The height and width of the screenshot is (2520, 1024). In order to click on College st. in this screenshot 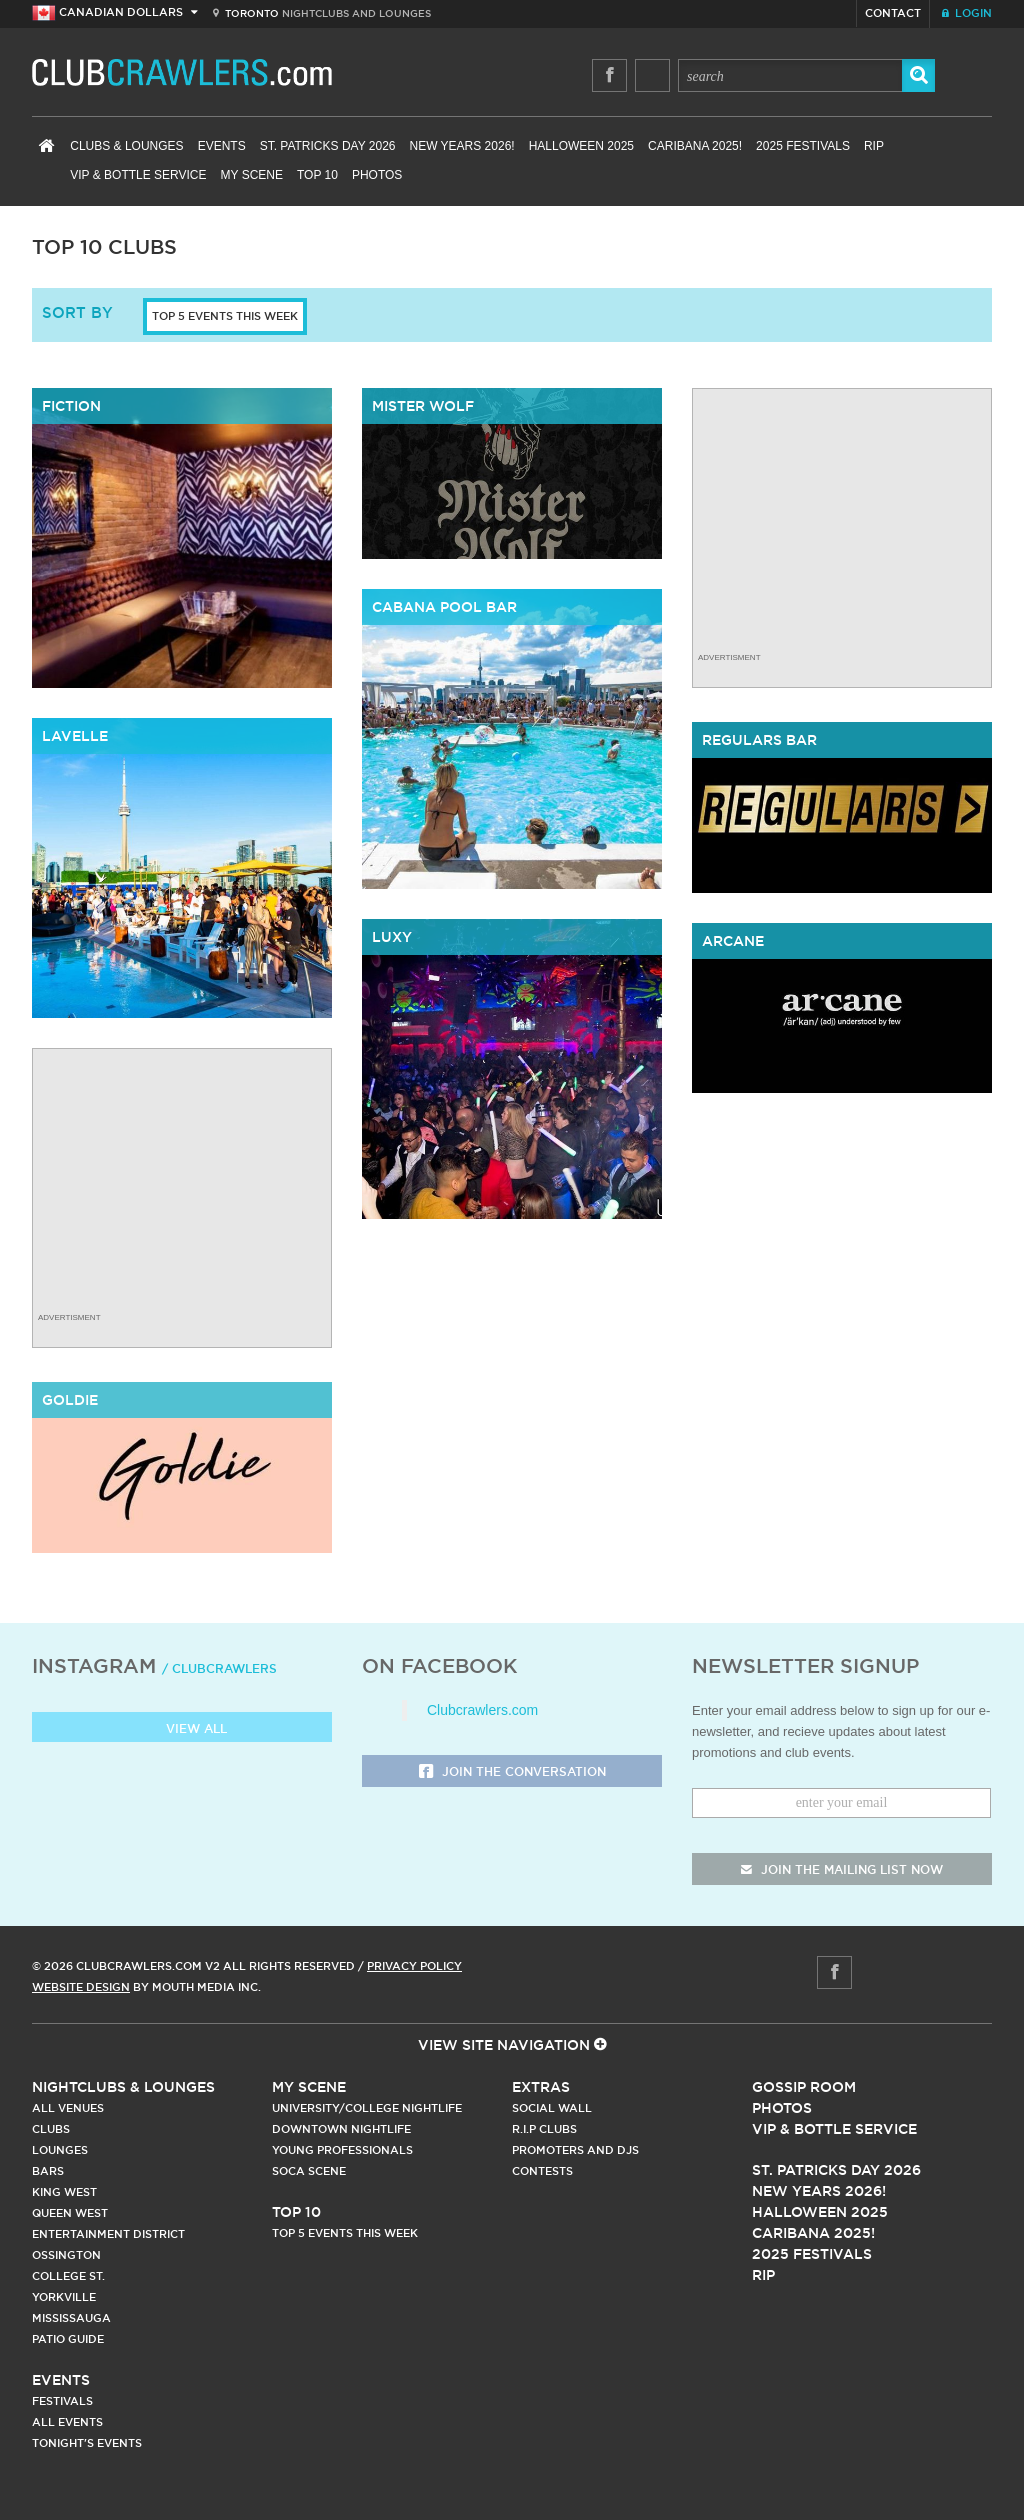, I will do `click(68, 2276)`.